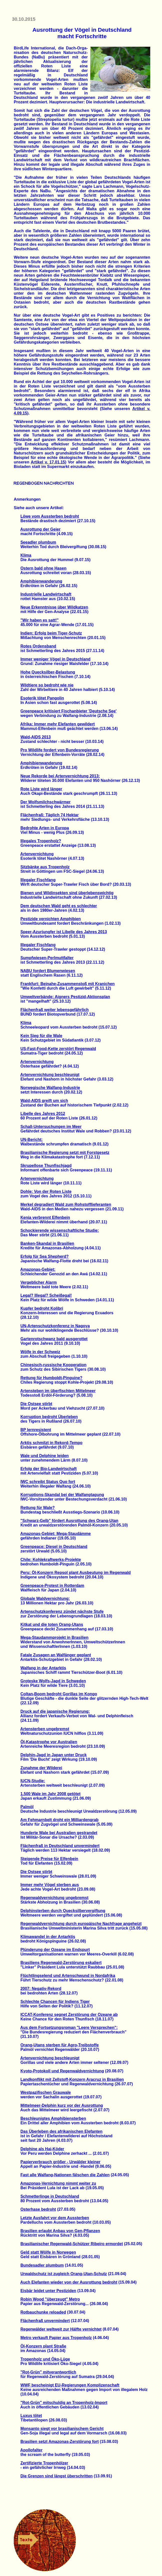  Describe the element at coordinates (26, 555) in the screenshot. I see `Klima` at that location.